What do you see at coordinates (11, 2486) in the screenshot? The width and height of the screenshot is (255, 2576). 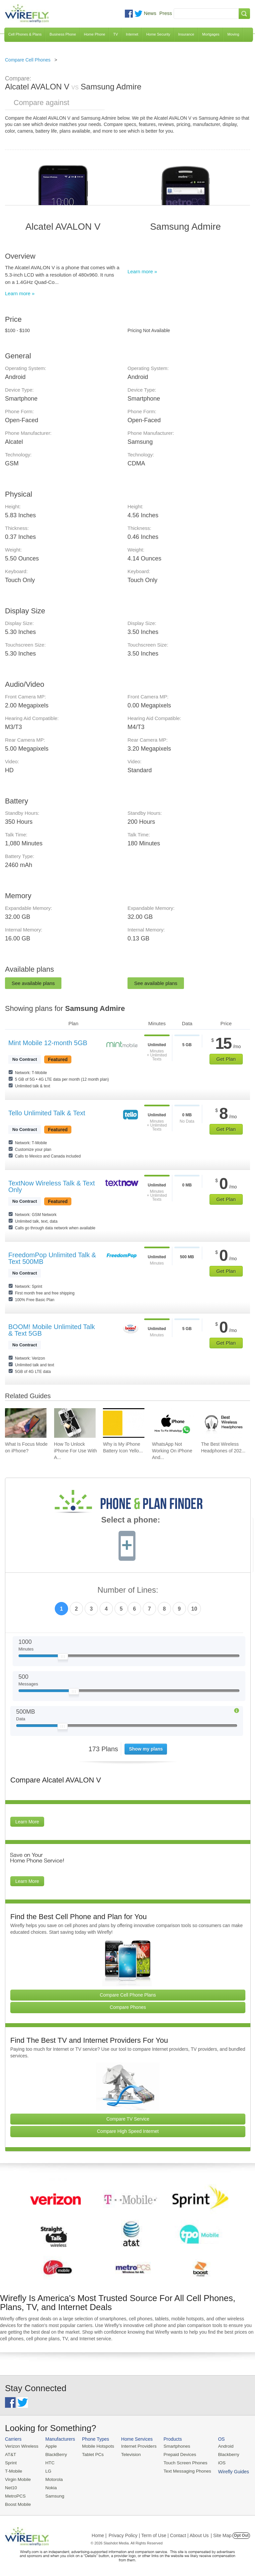 I see `Net10` at bounding box center [11, 2486].